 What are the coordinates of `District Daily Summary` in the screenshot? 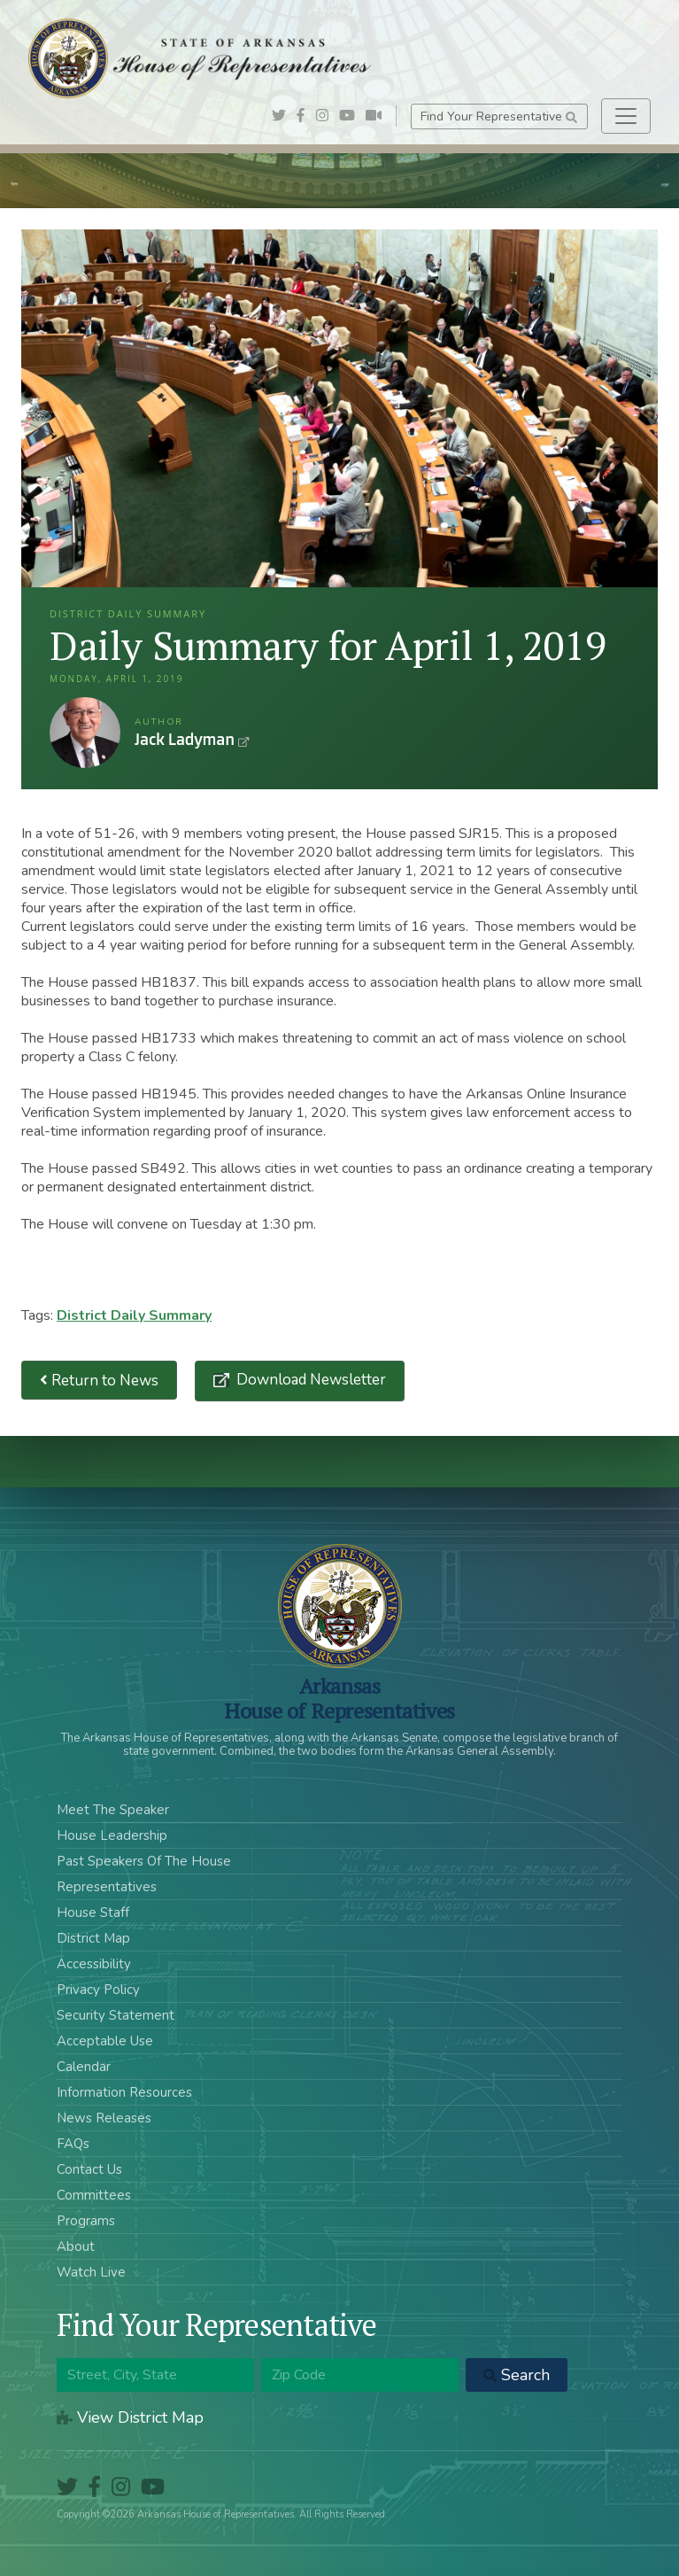 It's located at (134, 1315).